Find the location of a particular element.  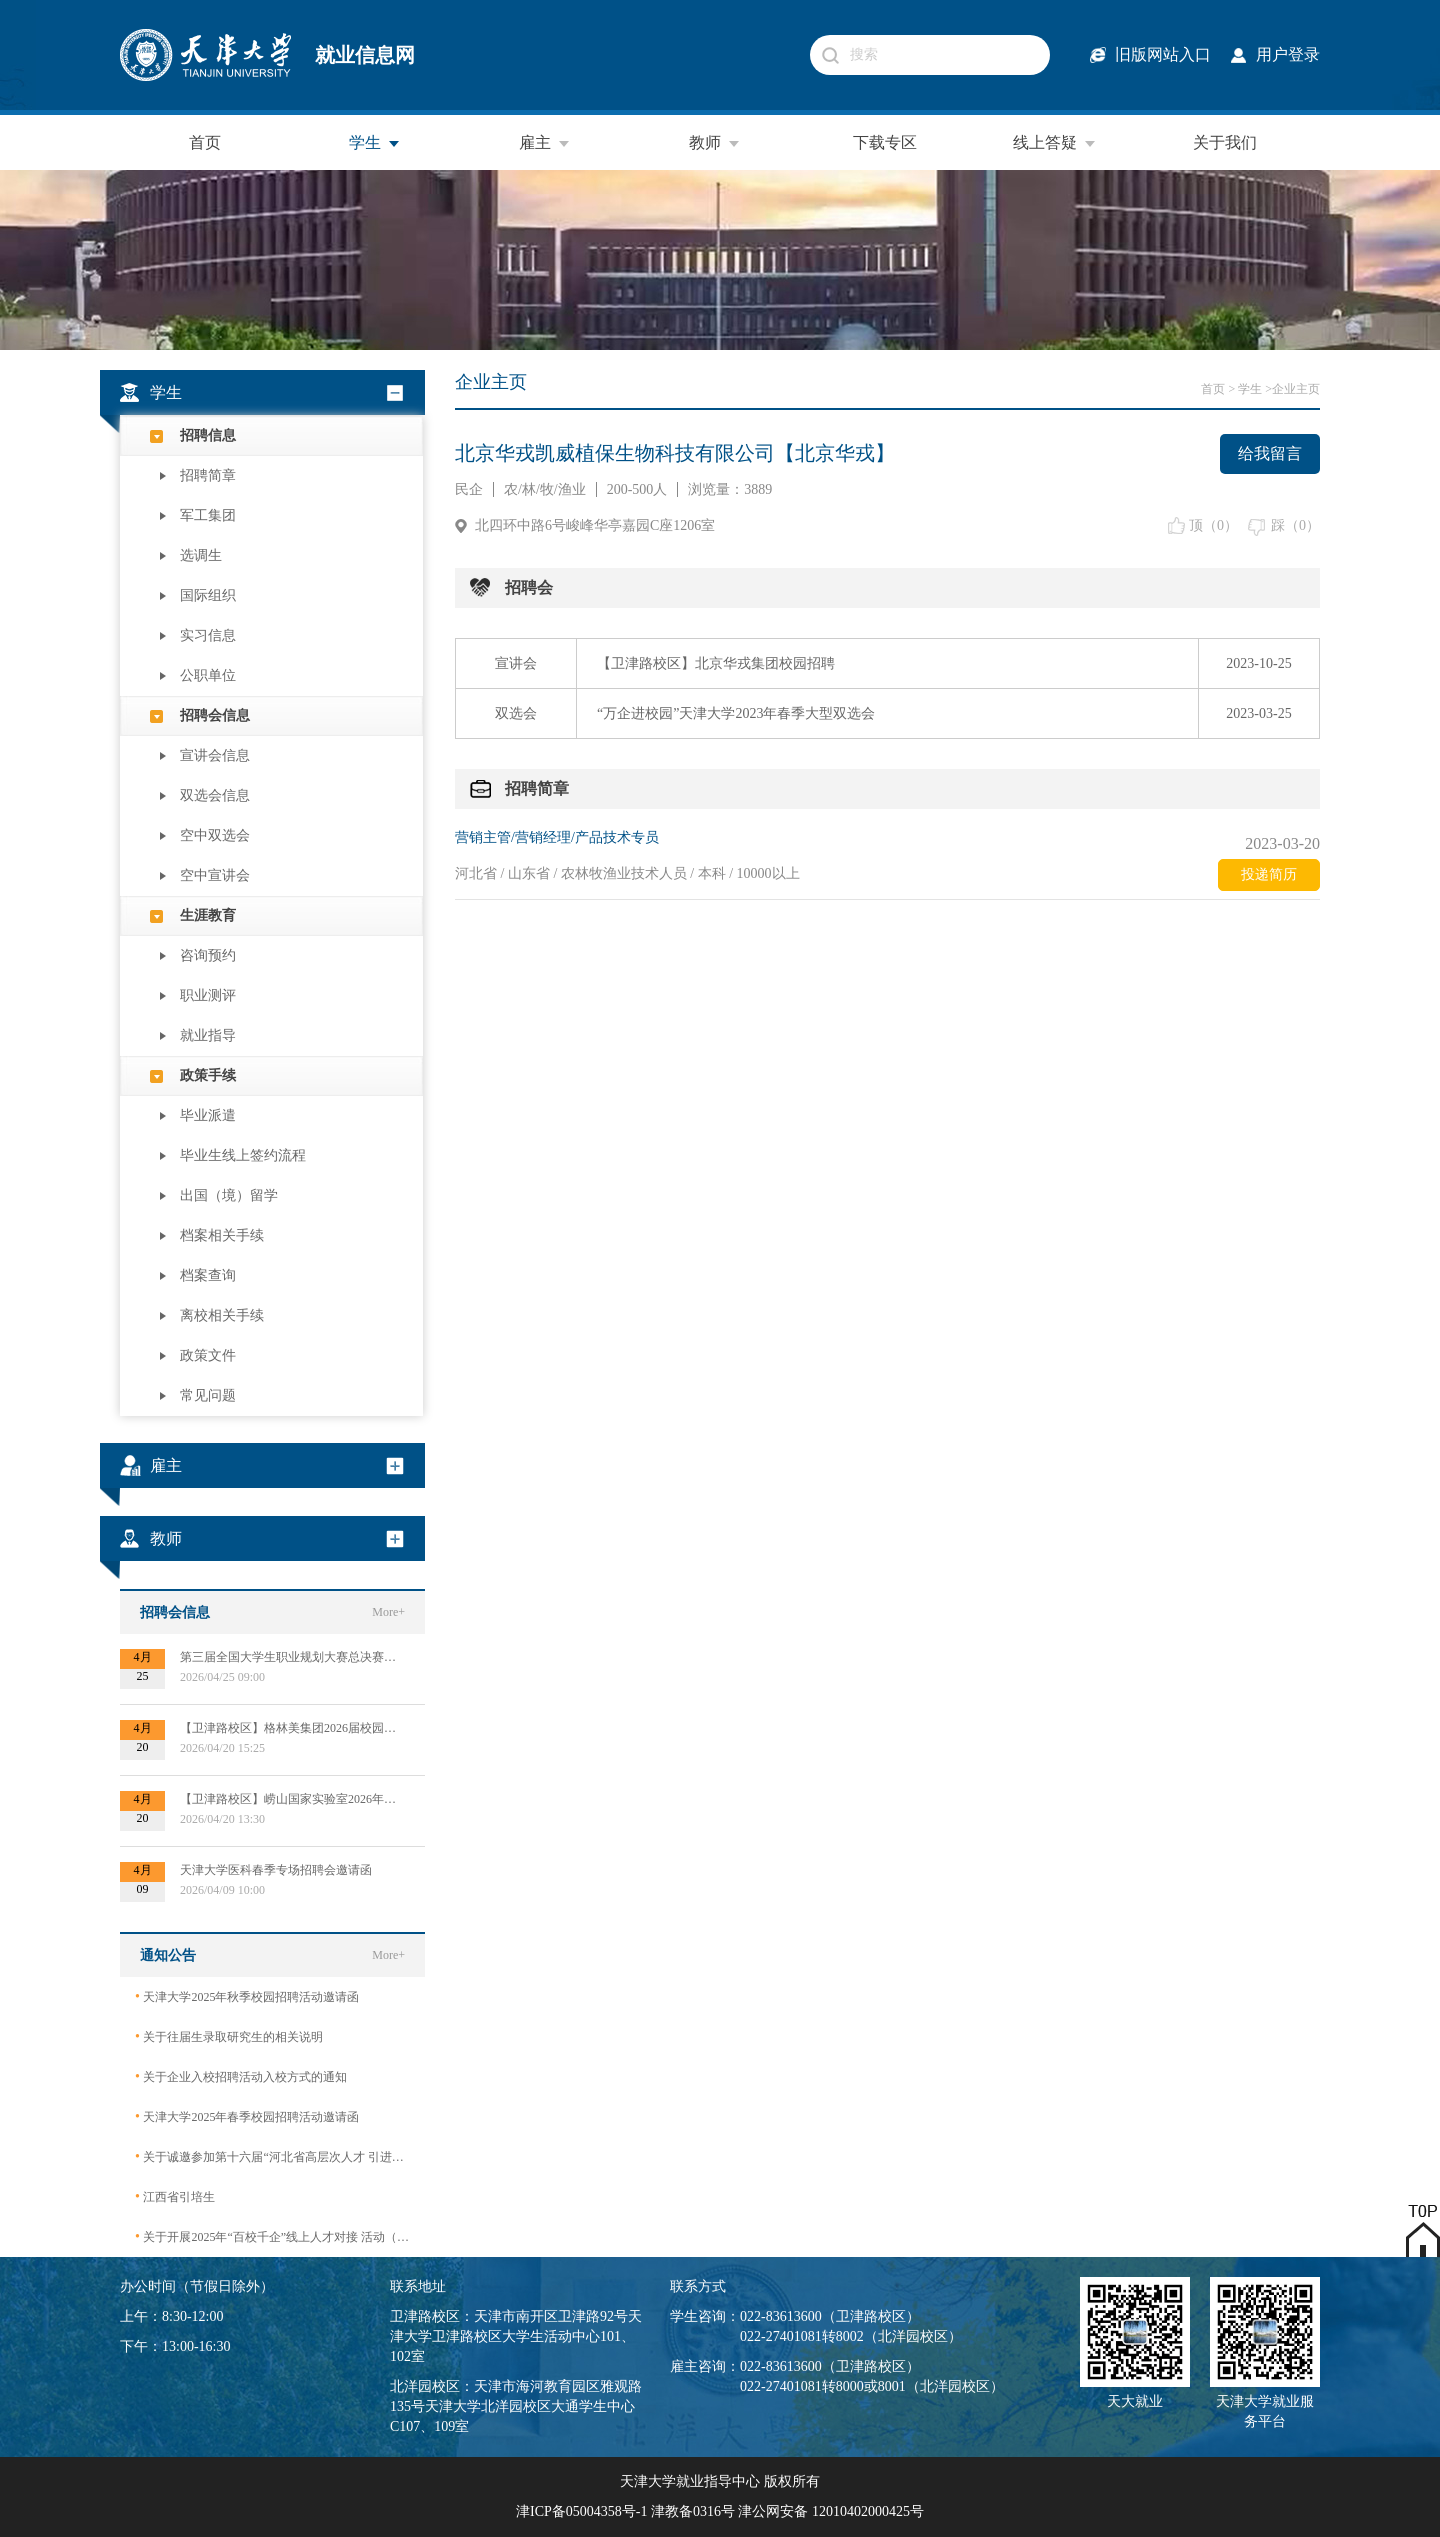

常见问题 is located at coordinates (208, 1395).